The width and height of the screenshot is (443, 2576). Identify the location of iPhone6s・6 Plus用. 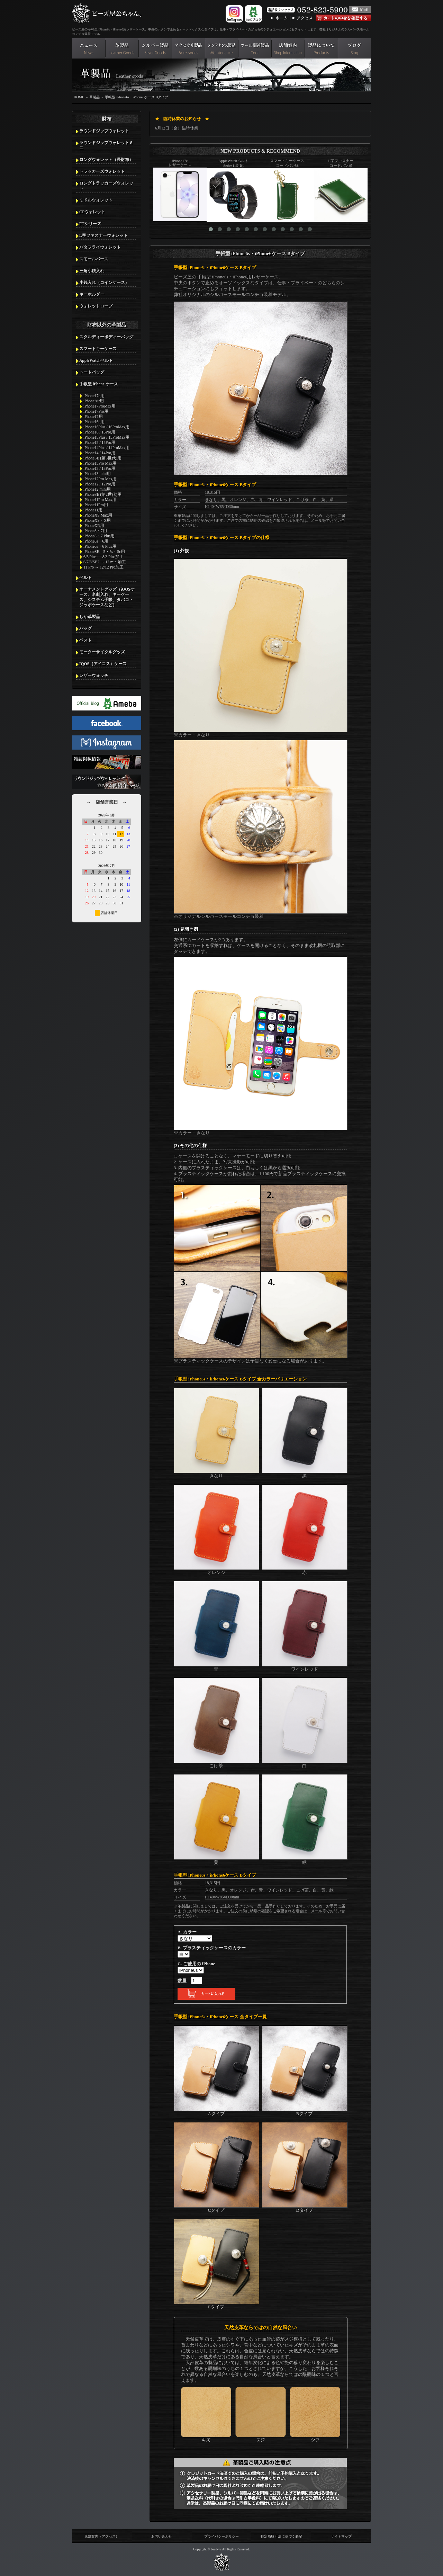
(99, 546).